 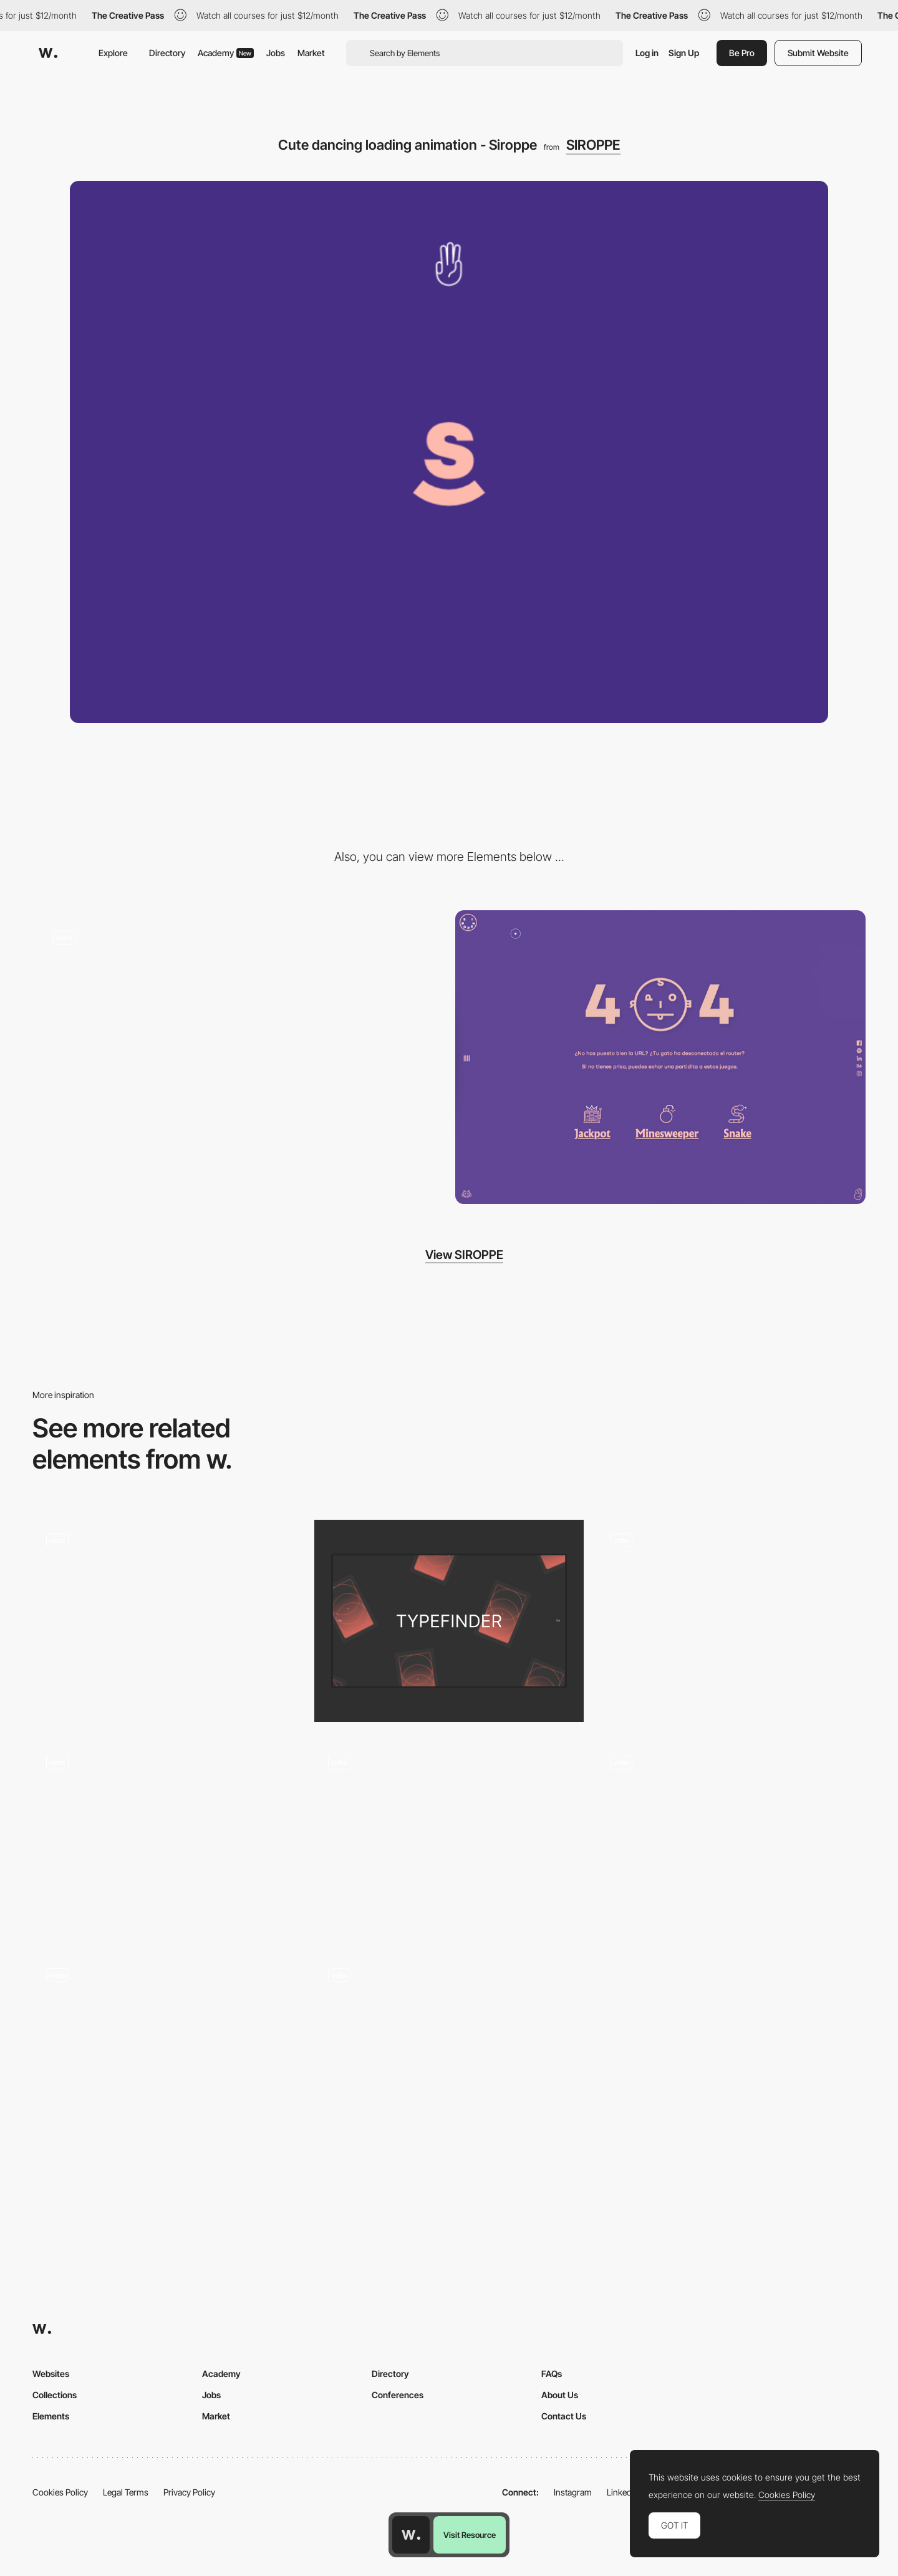 I want to click on Collections, so click(x=54, y=2394).